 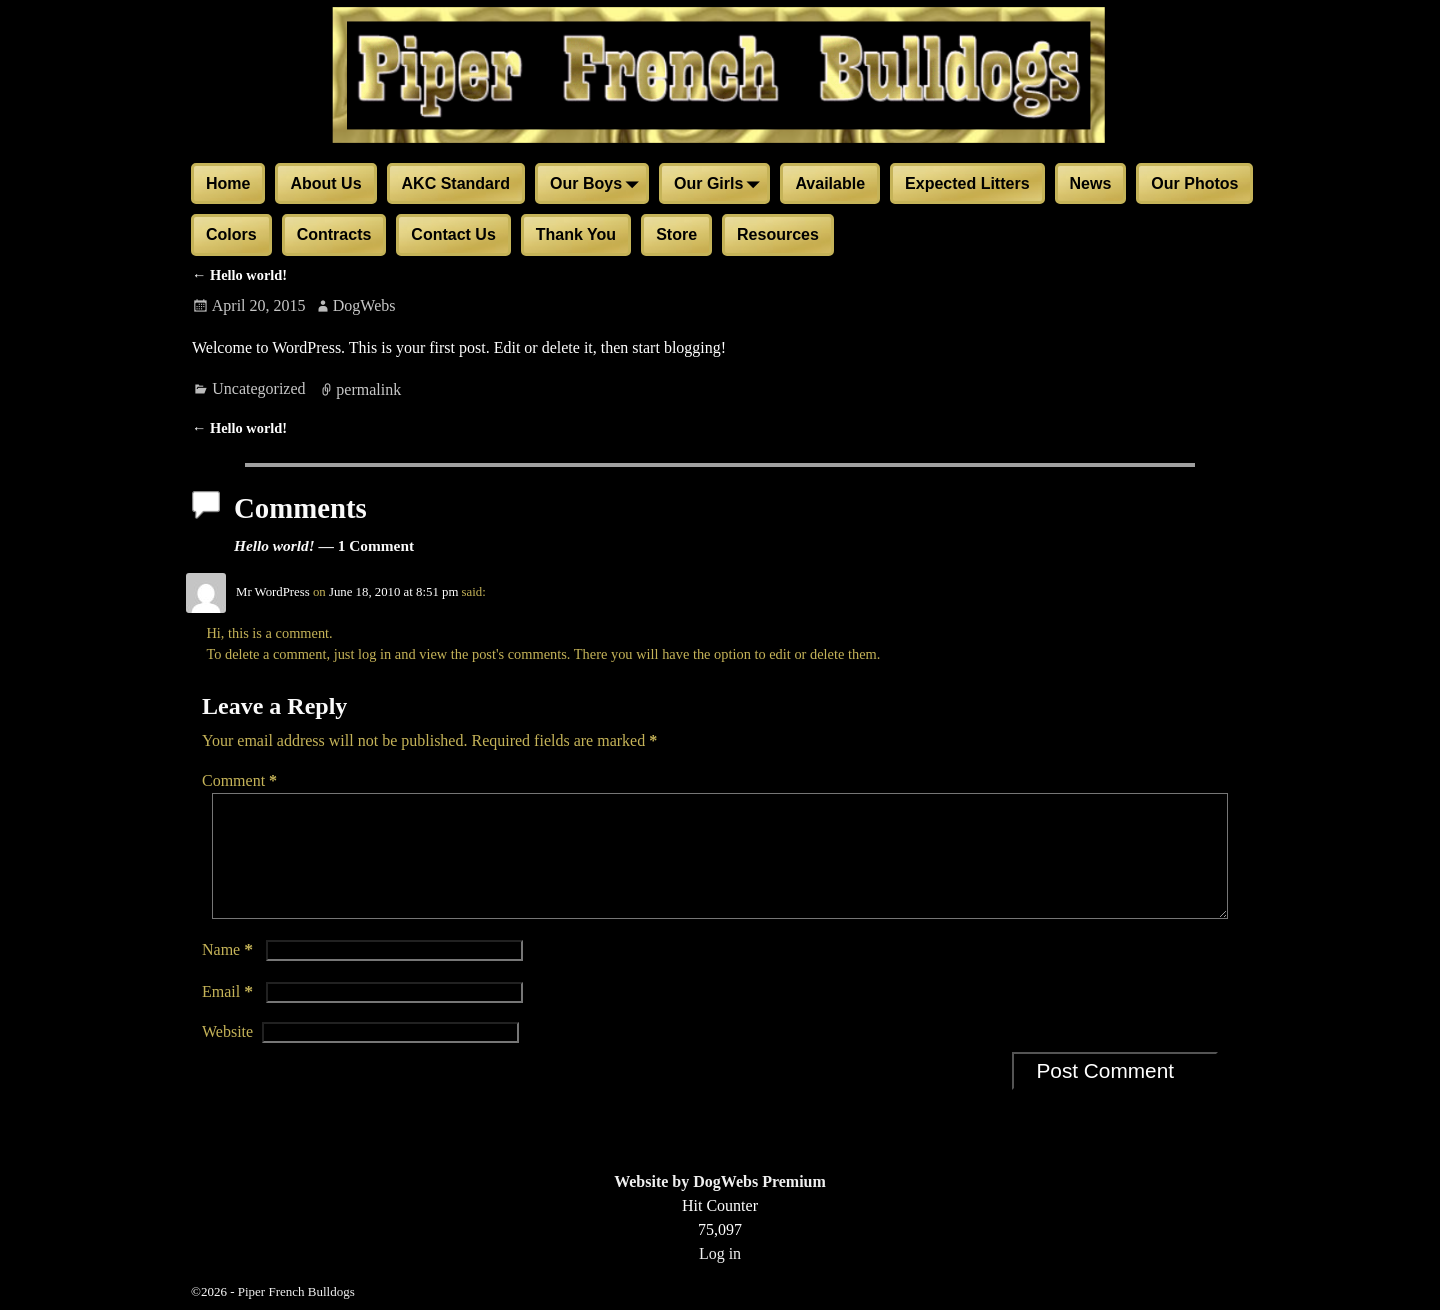 What do you see at coordinates (228, 183) in the screenshot?
I see `Home` at bounding box center [228, 183].